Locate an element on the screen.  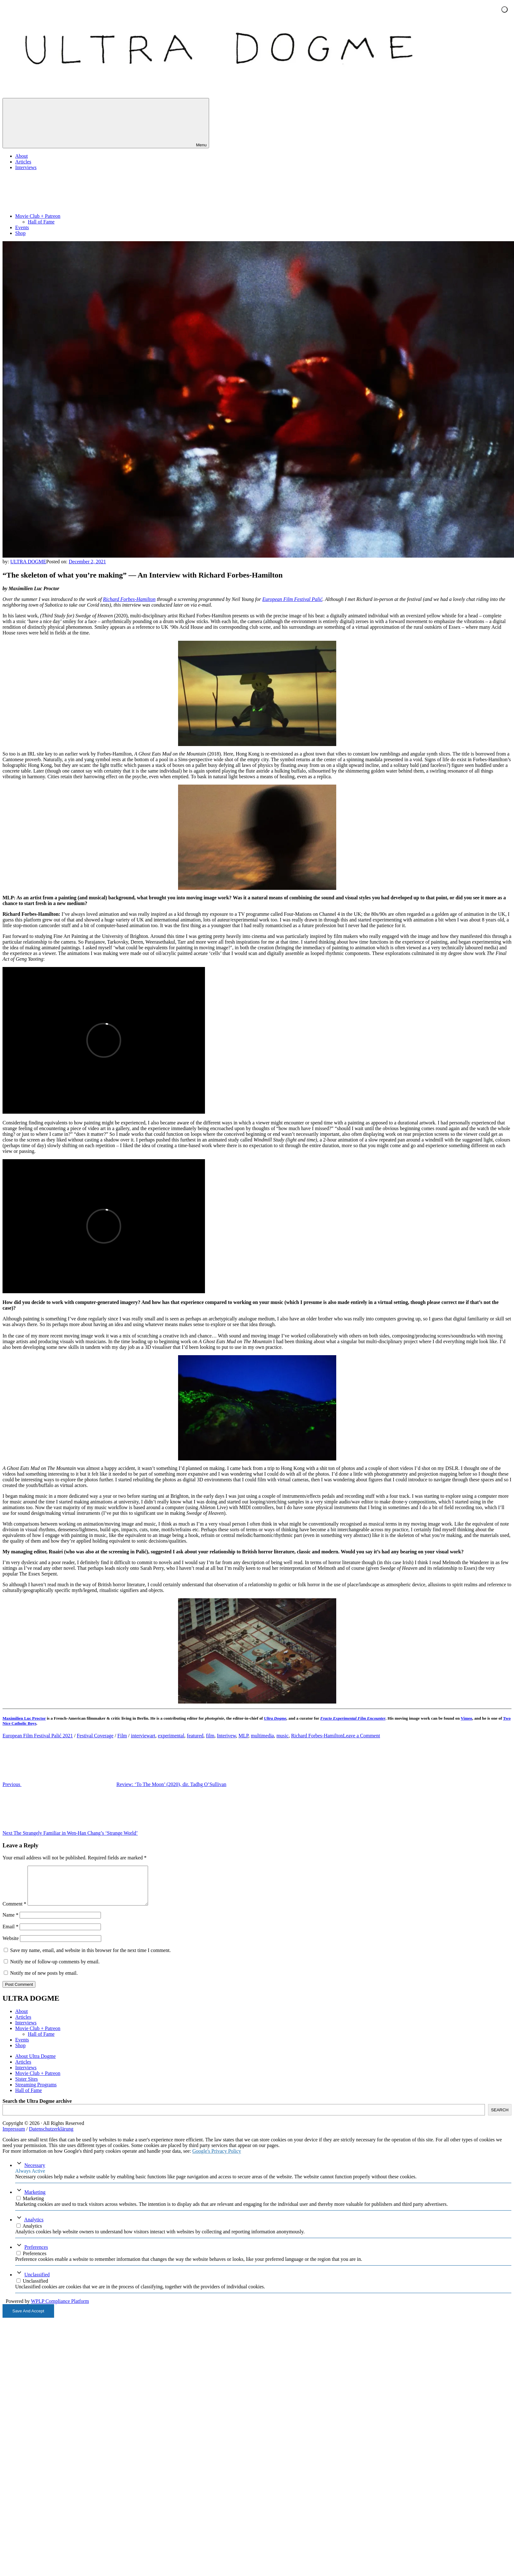
Email is located at coordinates (10, 1934).